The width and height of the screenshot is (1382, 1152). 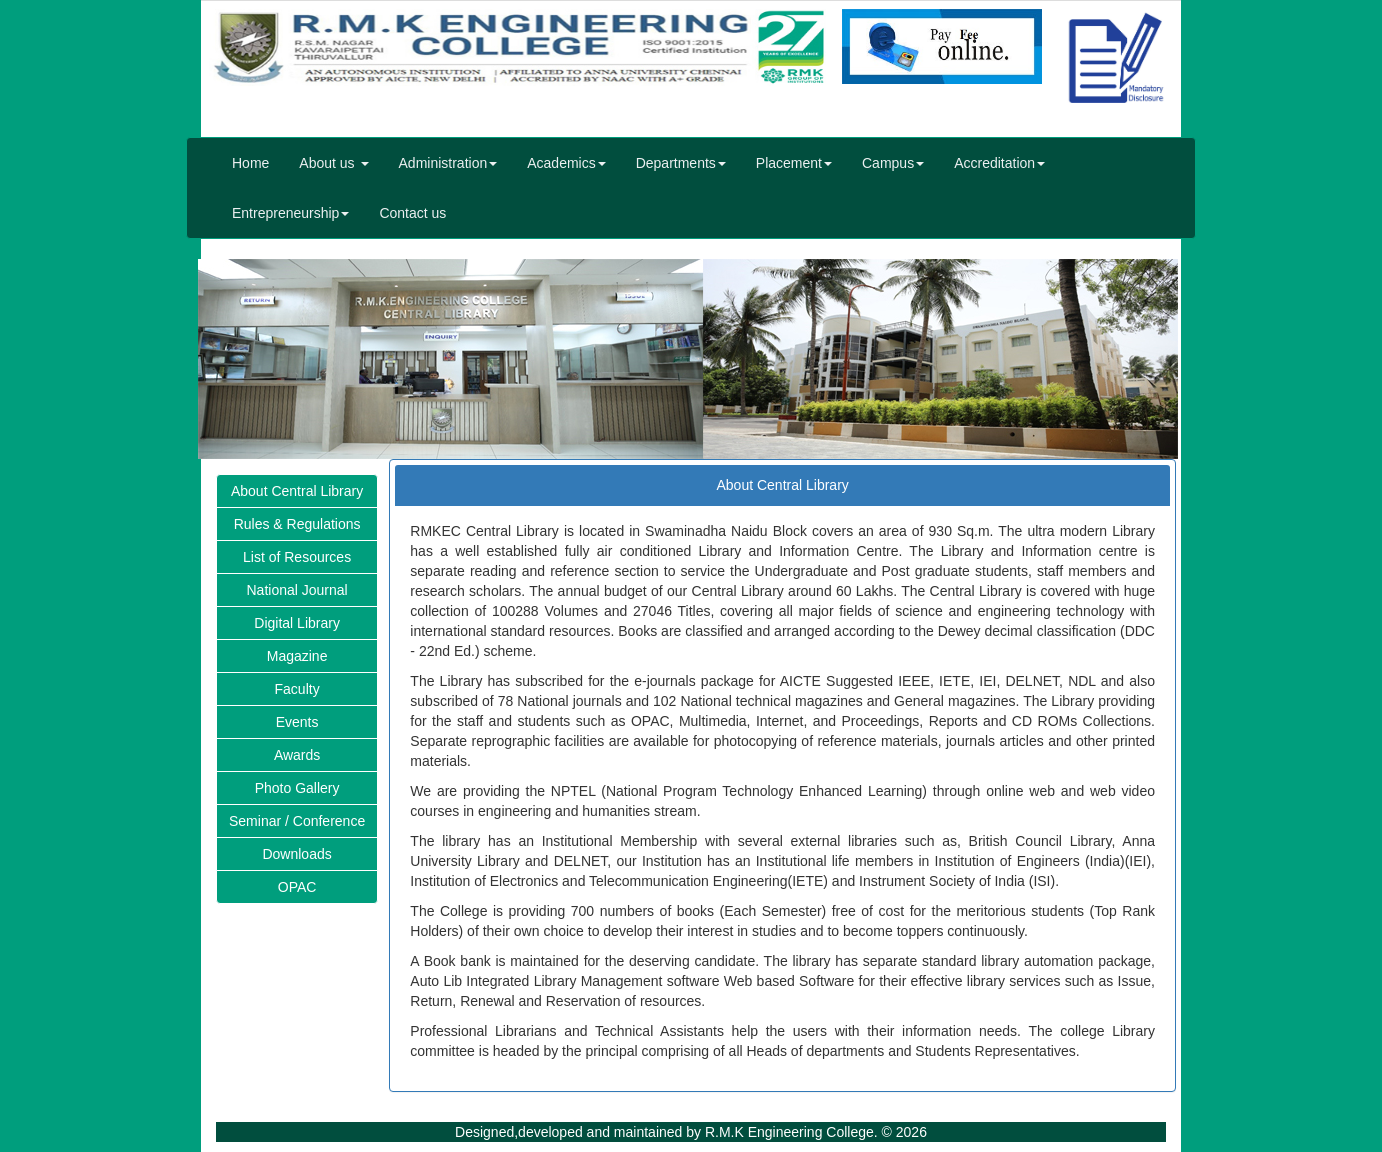 What do you see at coordinates (893, 163) in the screenshot?
I see `Campus` at bounding box center [893, 163].